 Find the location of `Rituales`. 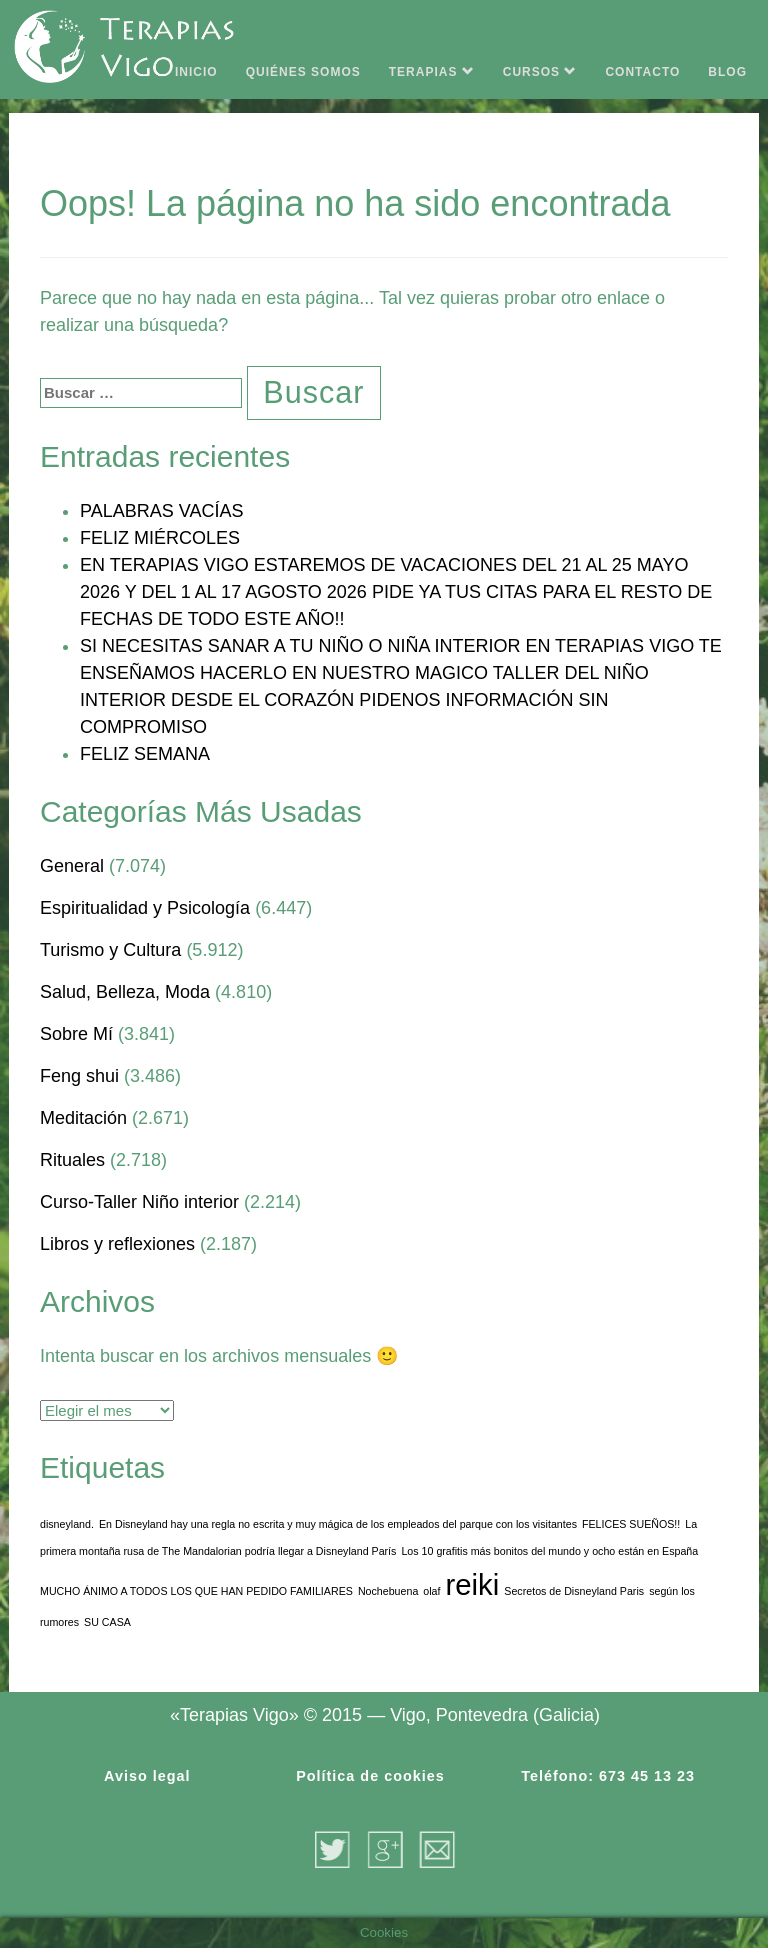

Rituales is located at coordinates (72, 1160).